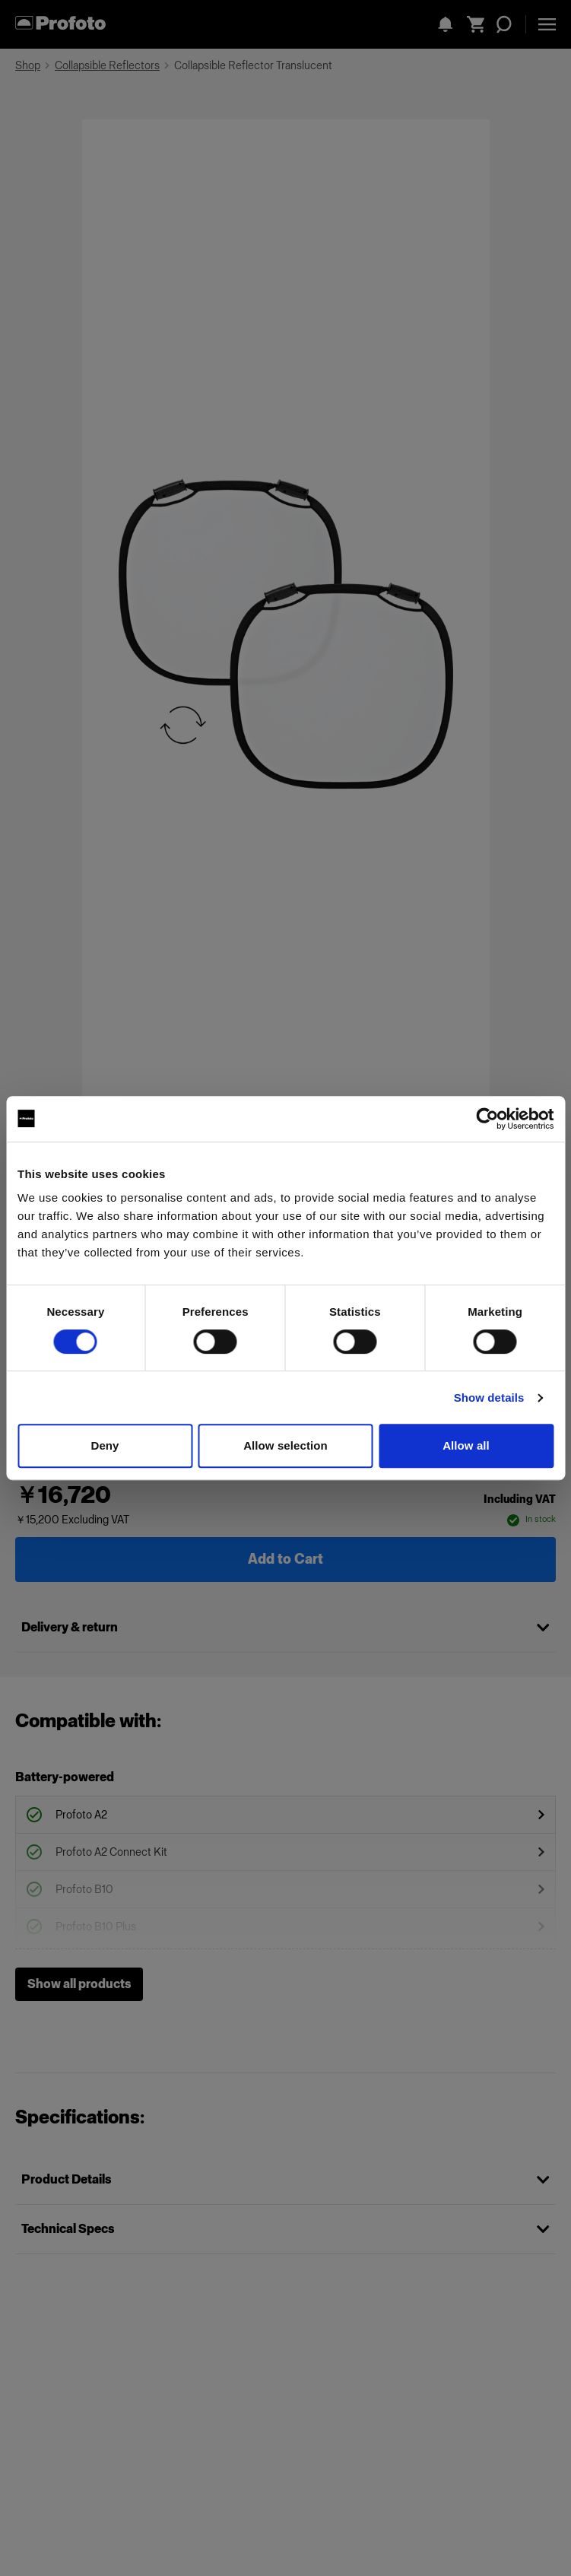 The height and width of the screenshot is (2576, 571). I want to click on Allow all, so click(466, 1445).